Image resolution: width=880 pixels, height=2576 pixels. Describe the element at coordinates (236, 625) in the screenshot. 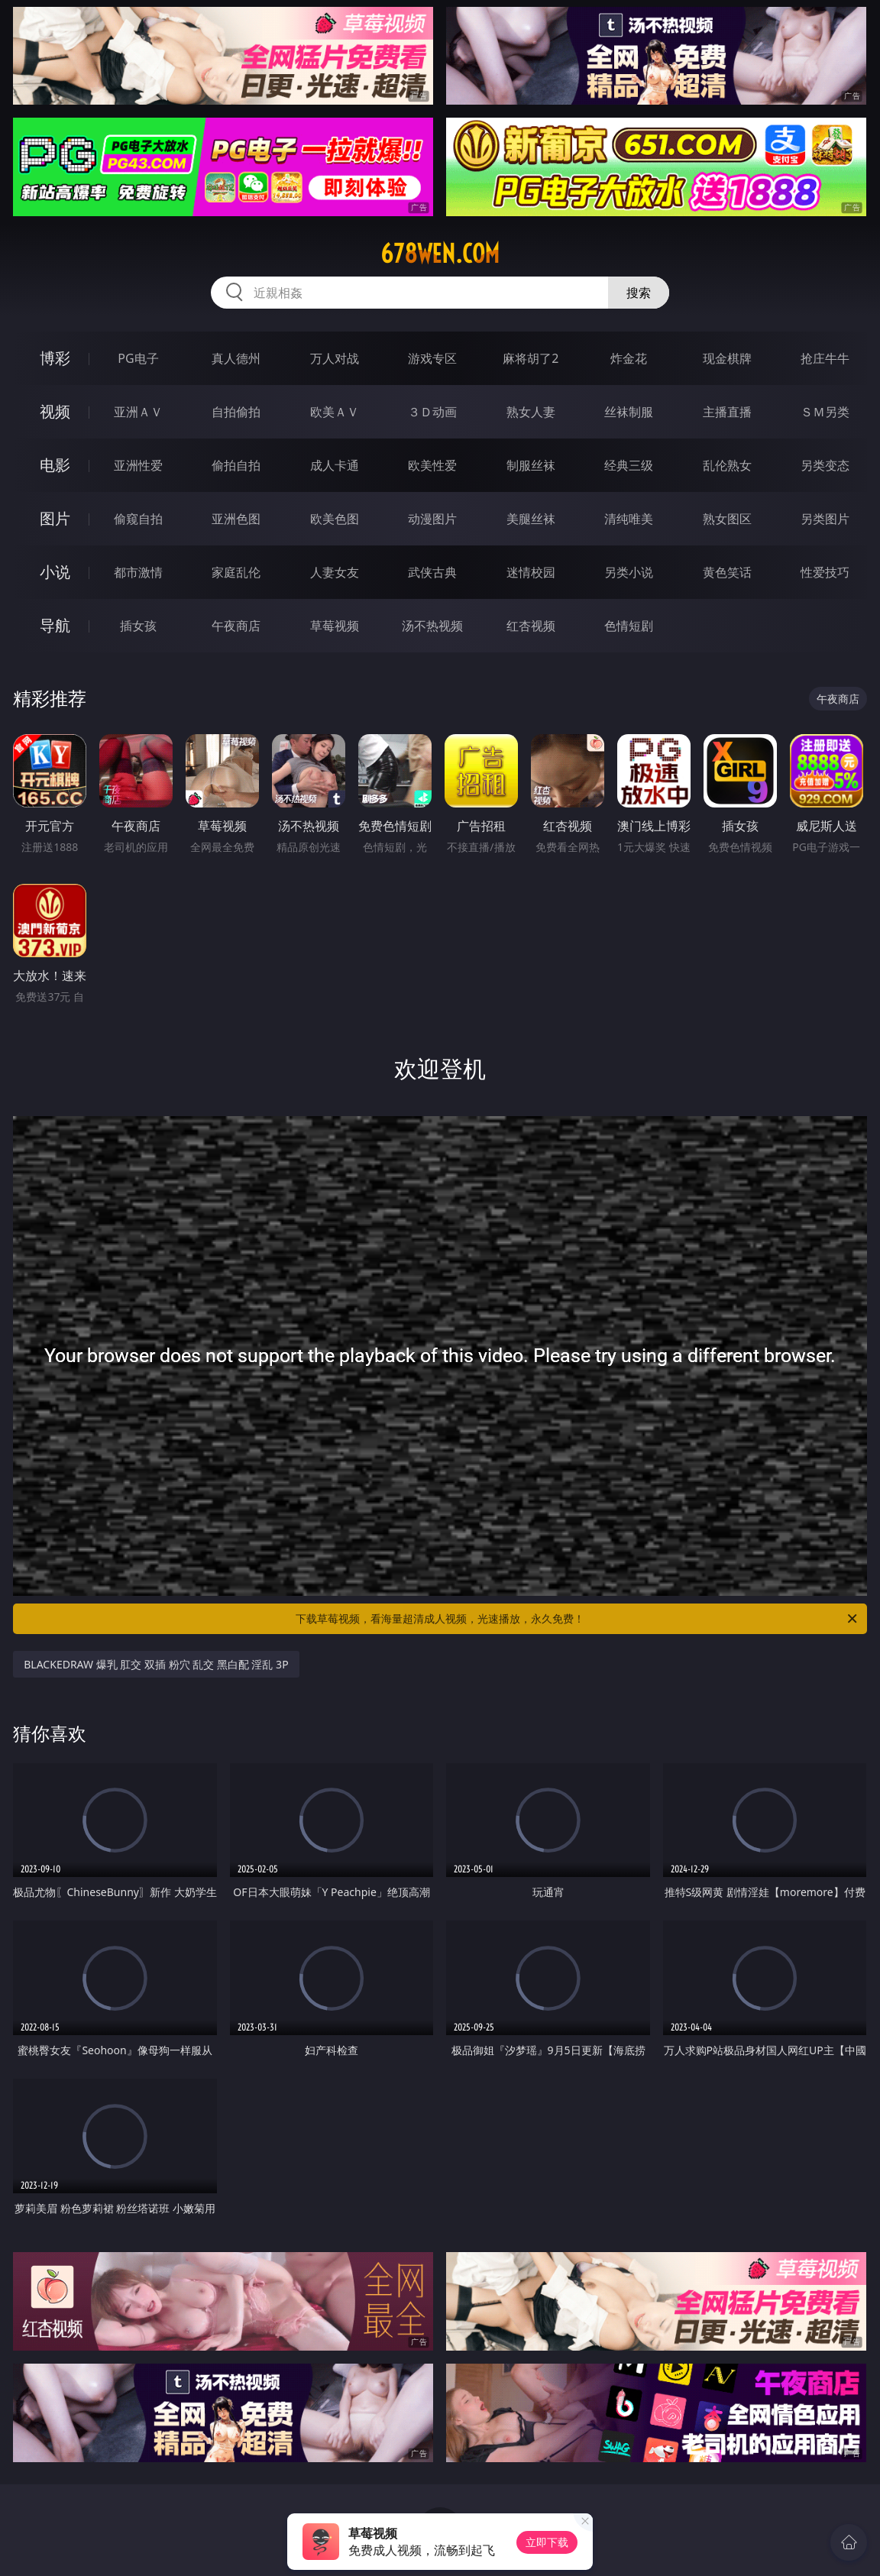

I see `午夜商店` at that location.